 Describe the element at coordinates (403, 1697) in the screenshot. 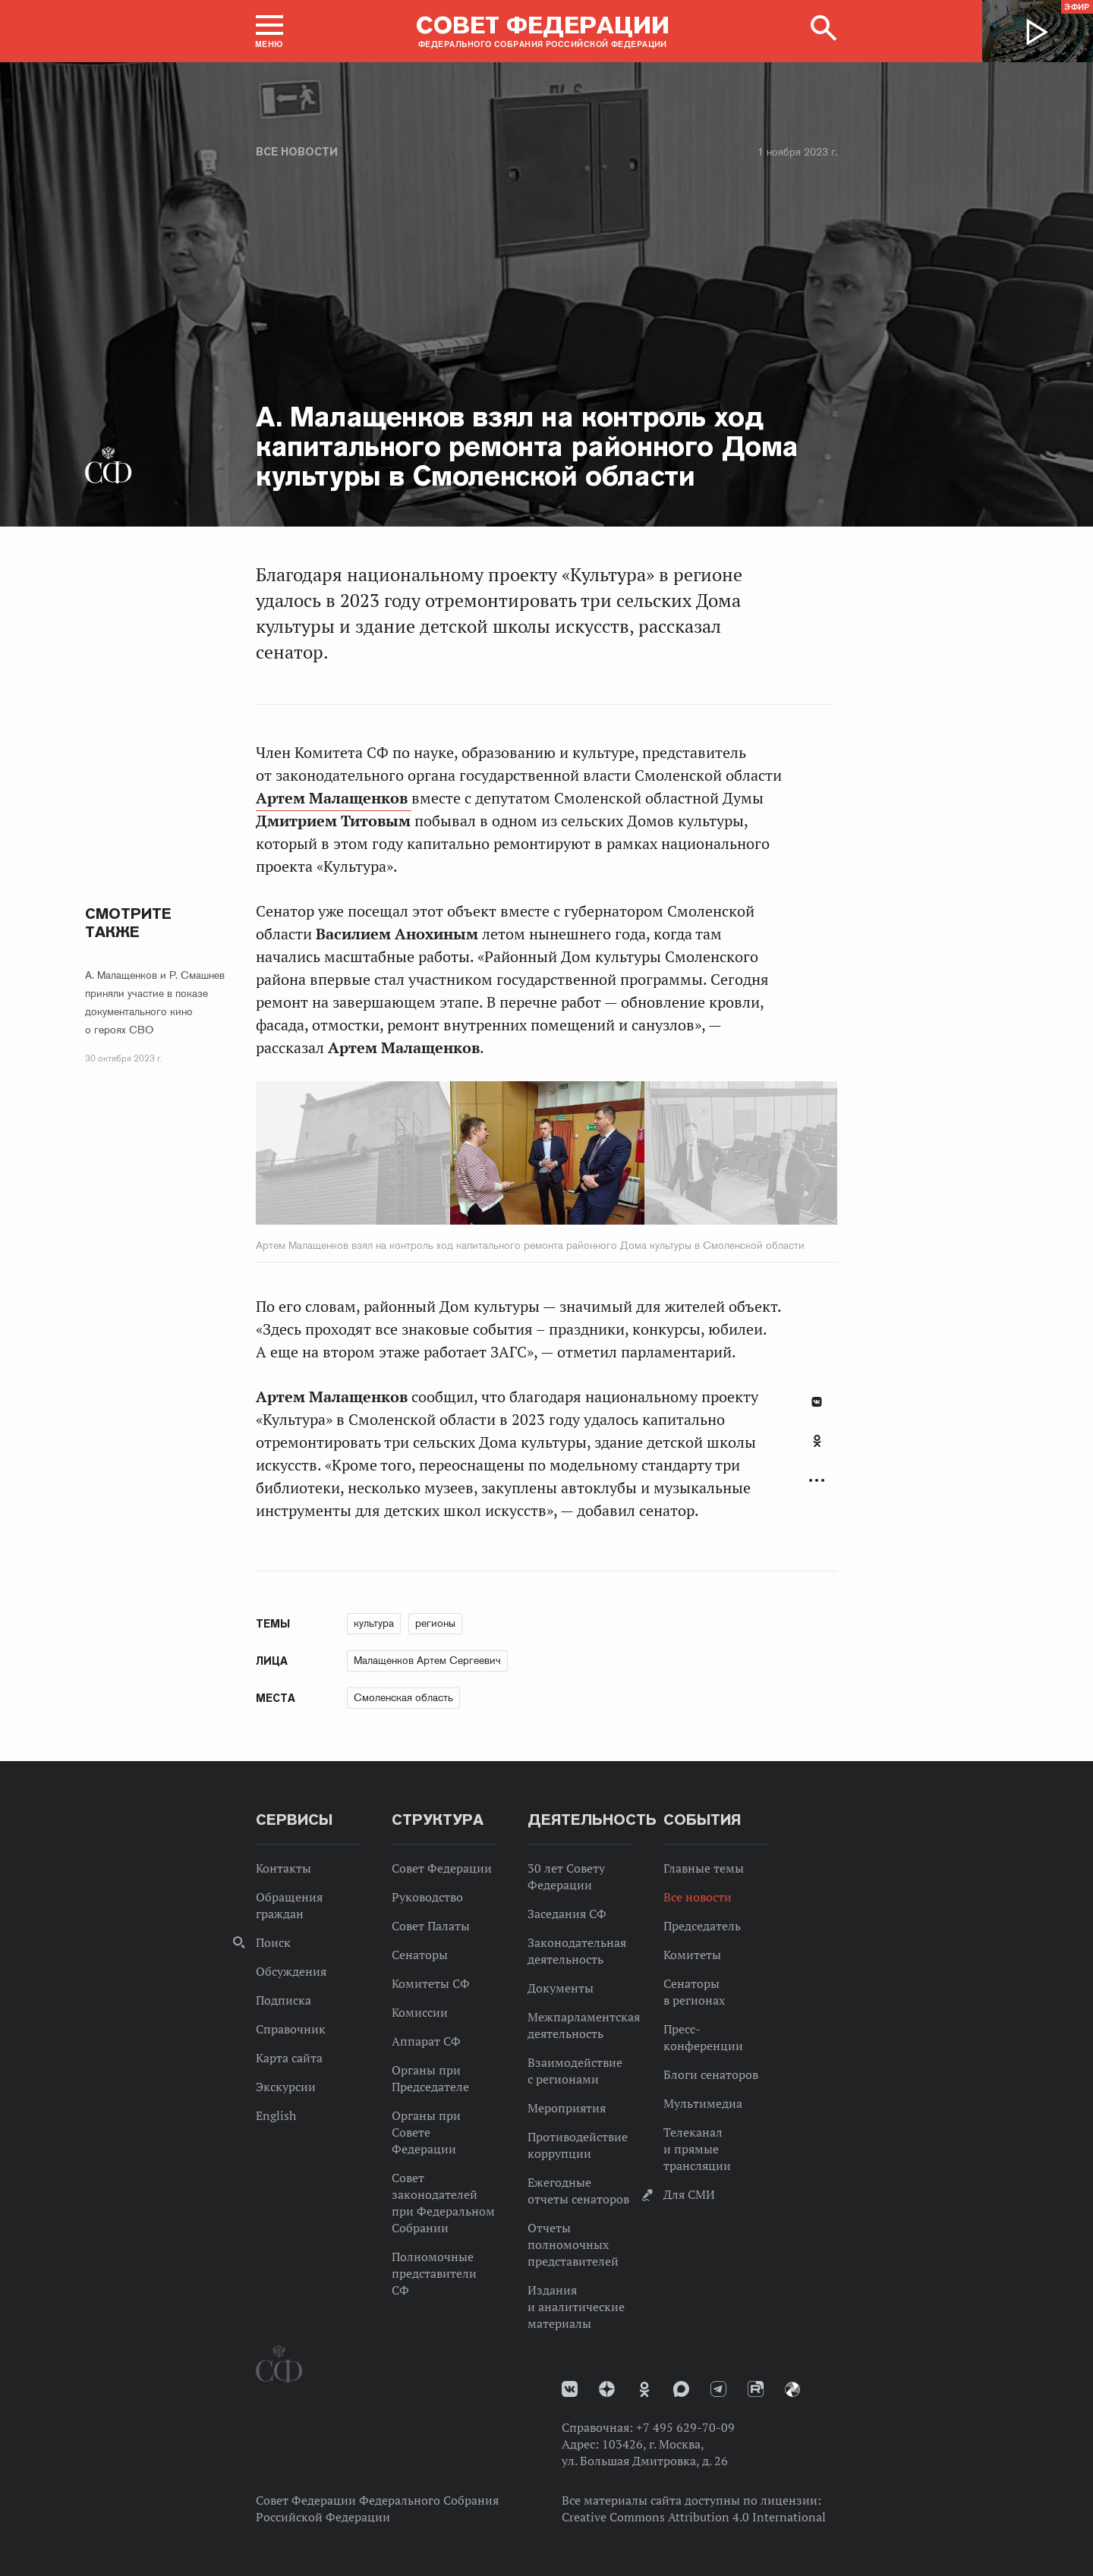

I see `Смоленская область` at that location.